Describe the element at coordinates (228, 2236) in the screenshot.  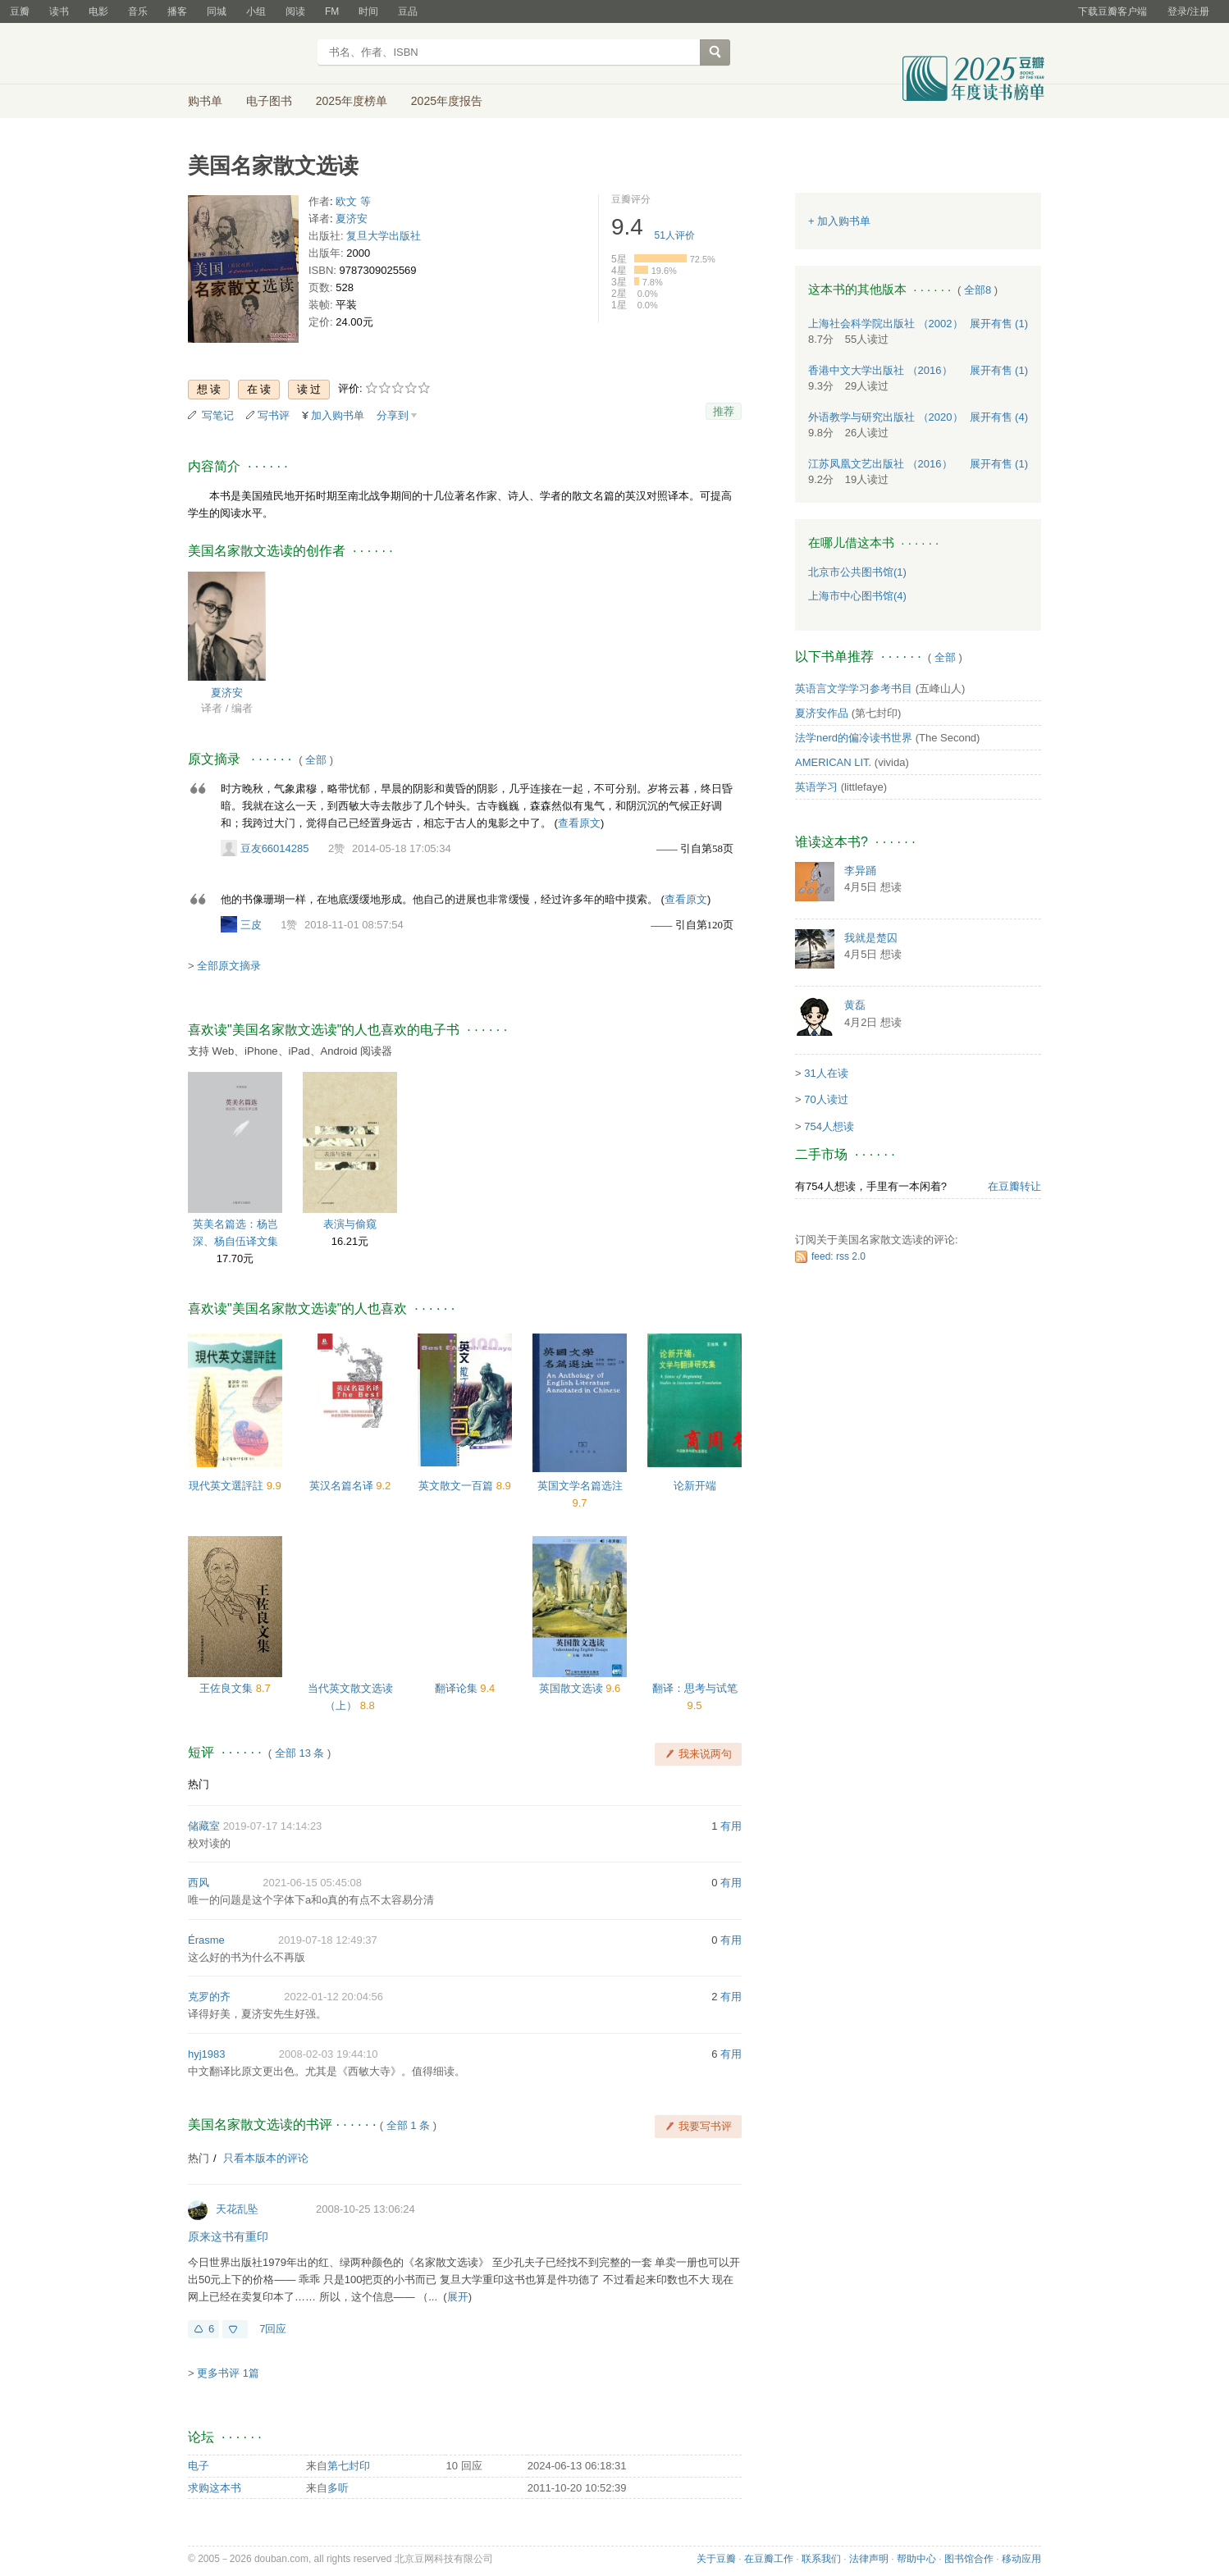
I see `原来这书有重印` at that location.